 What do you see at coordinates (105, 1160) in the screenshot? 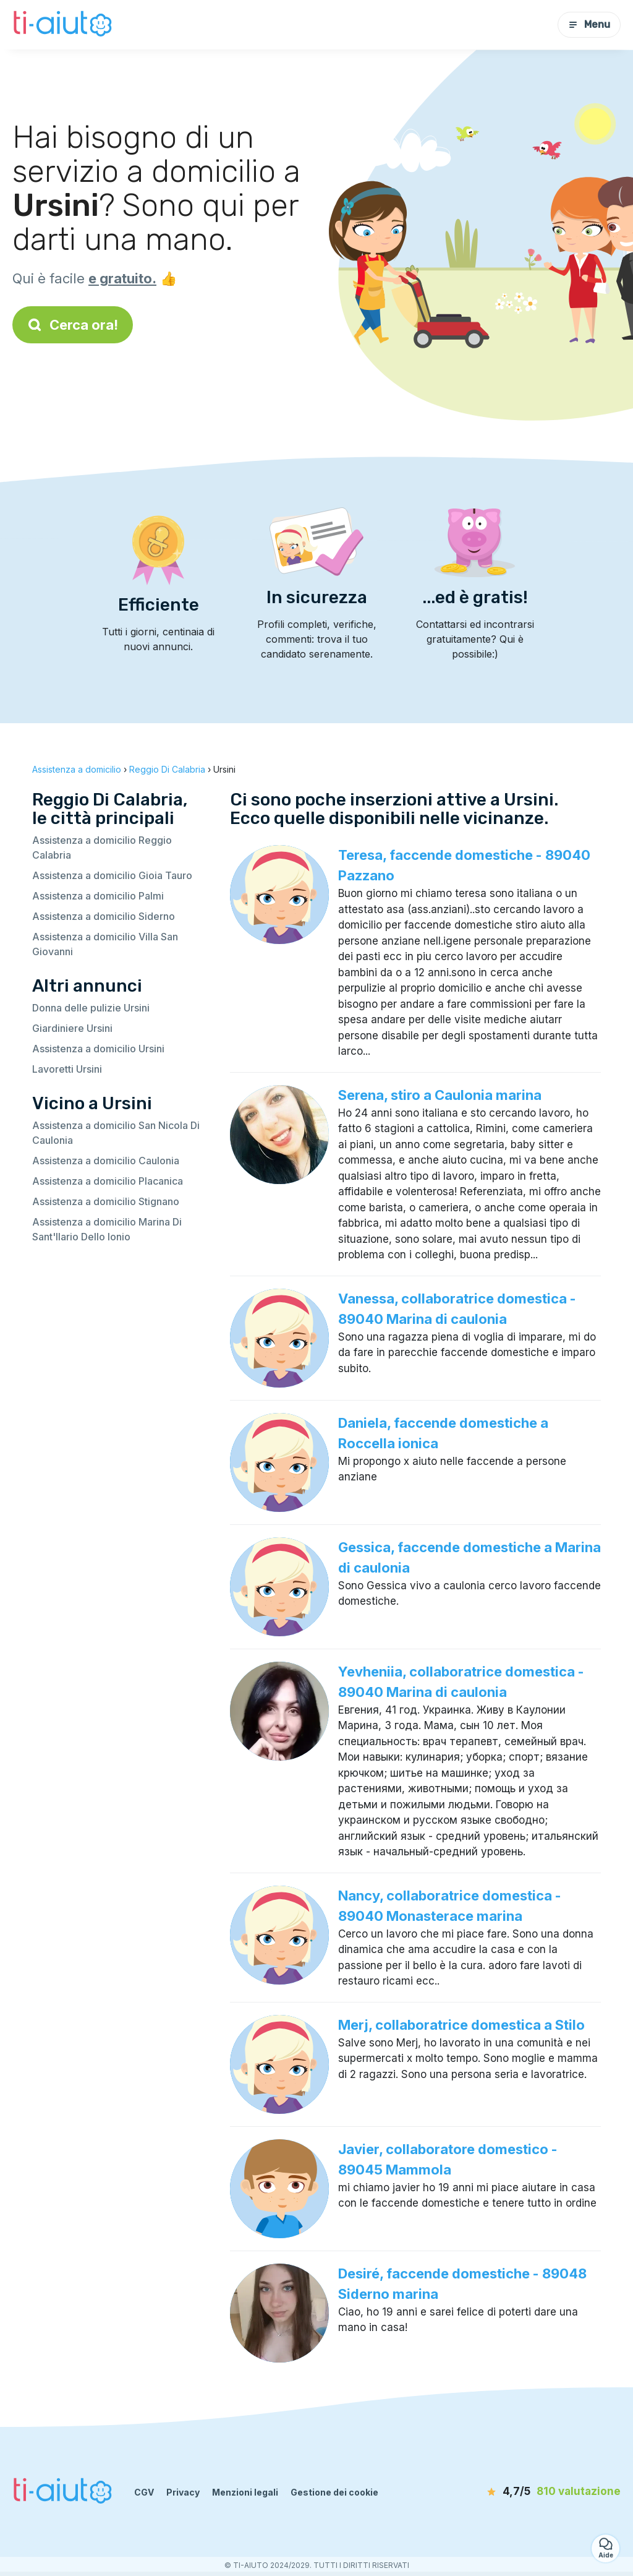
I see `Assistenza a domicilio Caulonia` at bounding box center [105, 1160].